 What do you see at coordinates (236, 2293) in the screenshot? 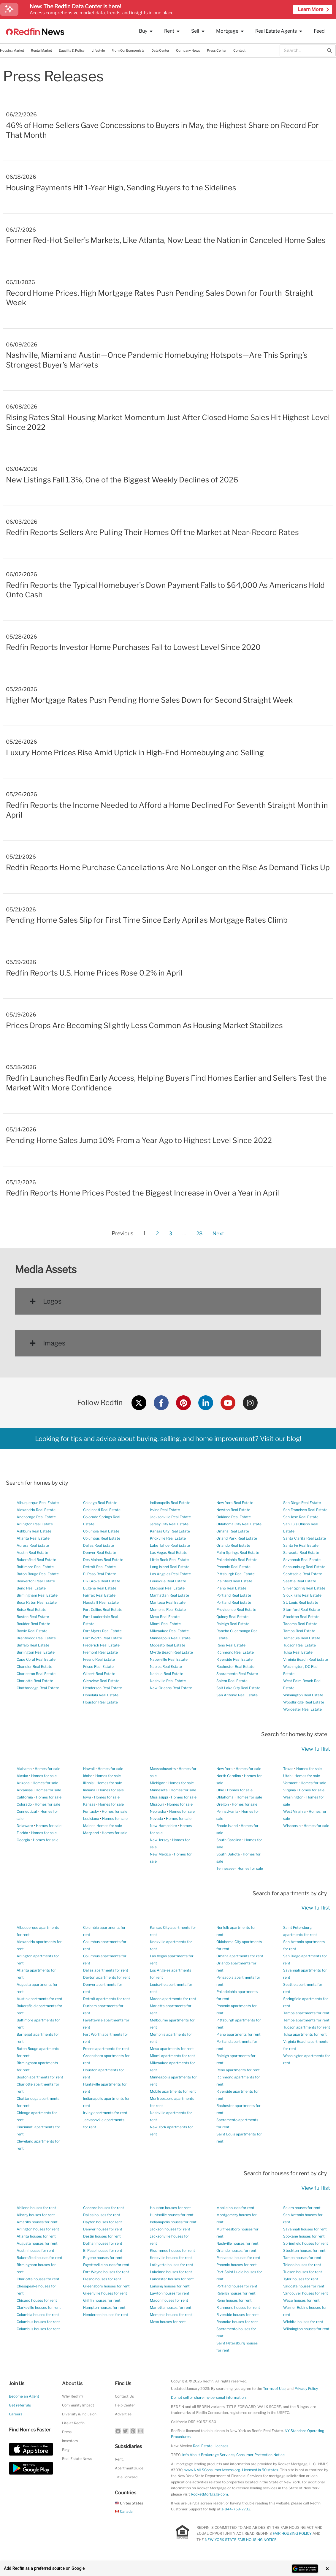
I see `Raleigh houses for rent` at bounding box center [236, 2293].